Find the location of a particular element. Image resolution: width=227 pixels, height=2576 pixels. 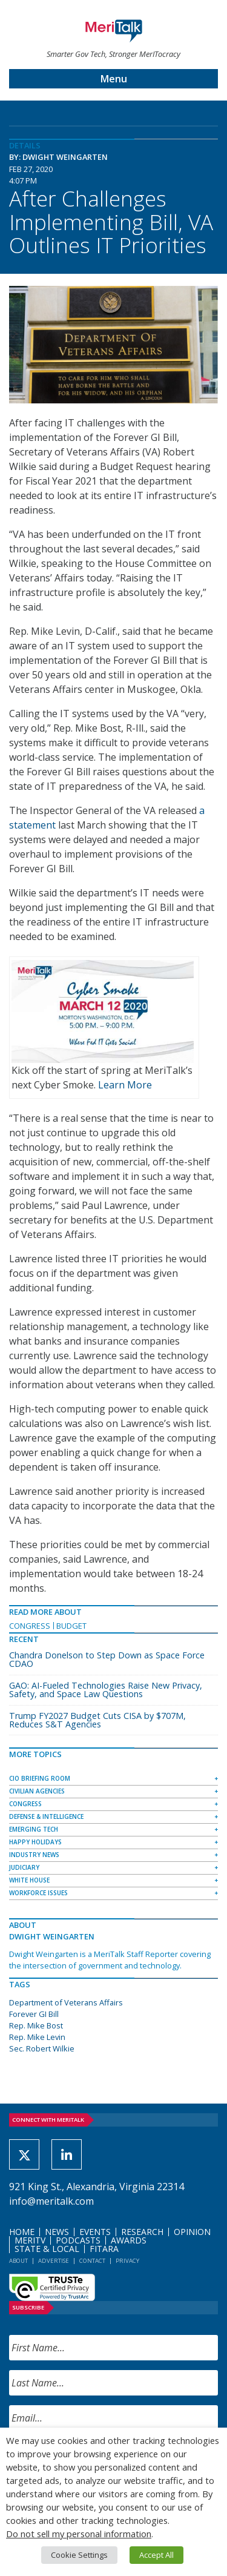

Sec. Robert Wilkie is located at coordinates (41, 2048).